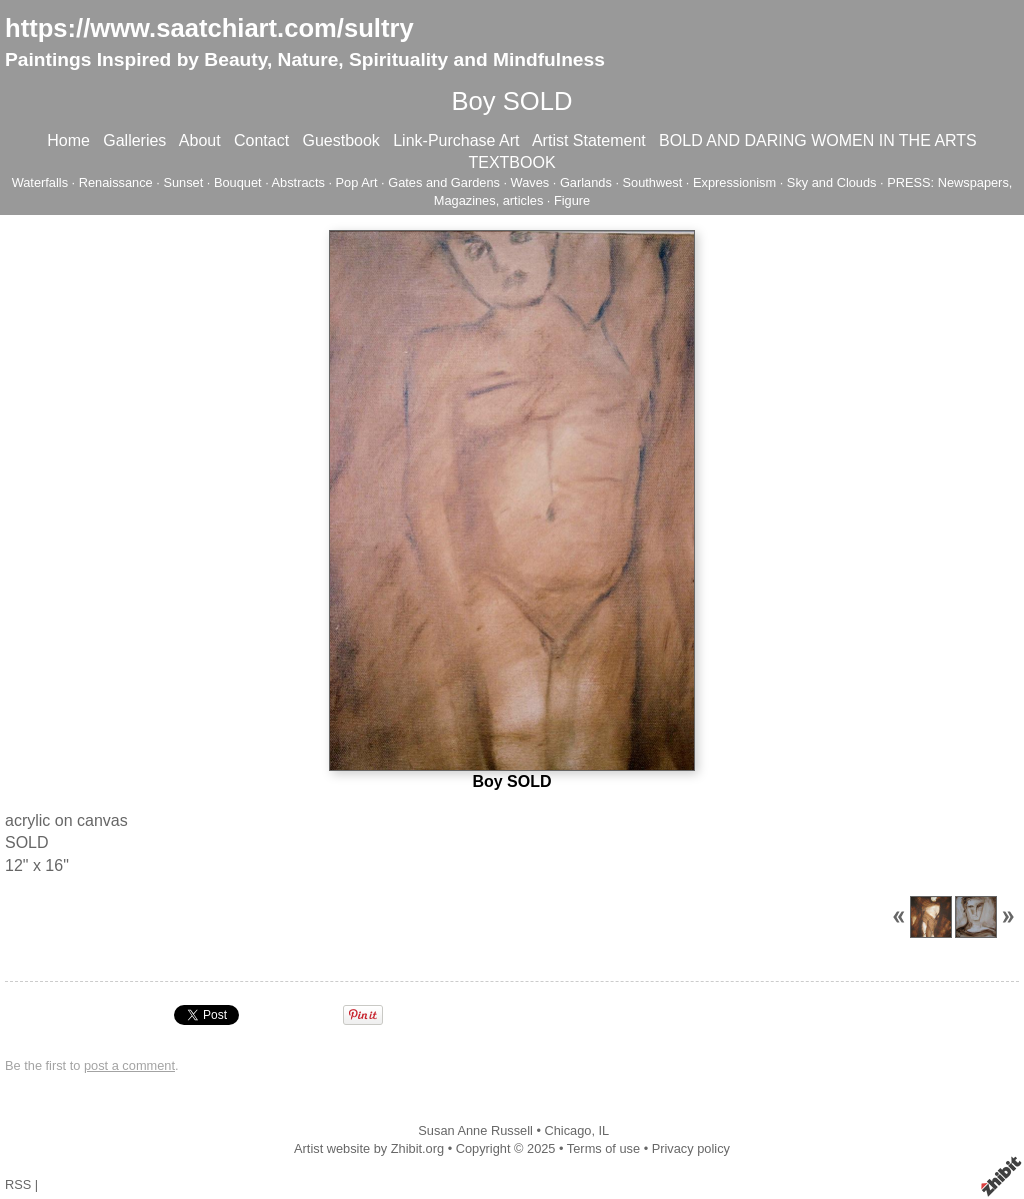 The image size is (1024, 1199). What do you see at coordinates (134, 140) in the screenshot?
I see `Galleries` at bounding box center [134, 140].